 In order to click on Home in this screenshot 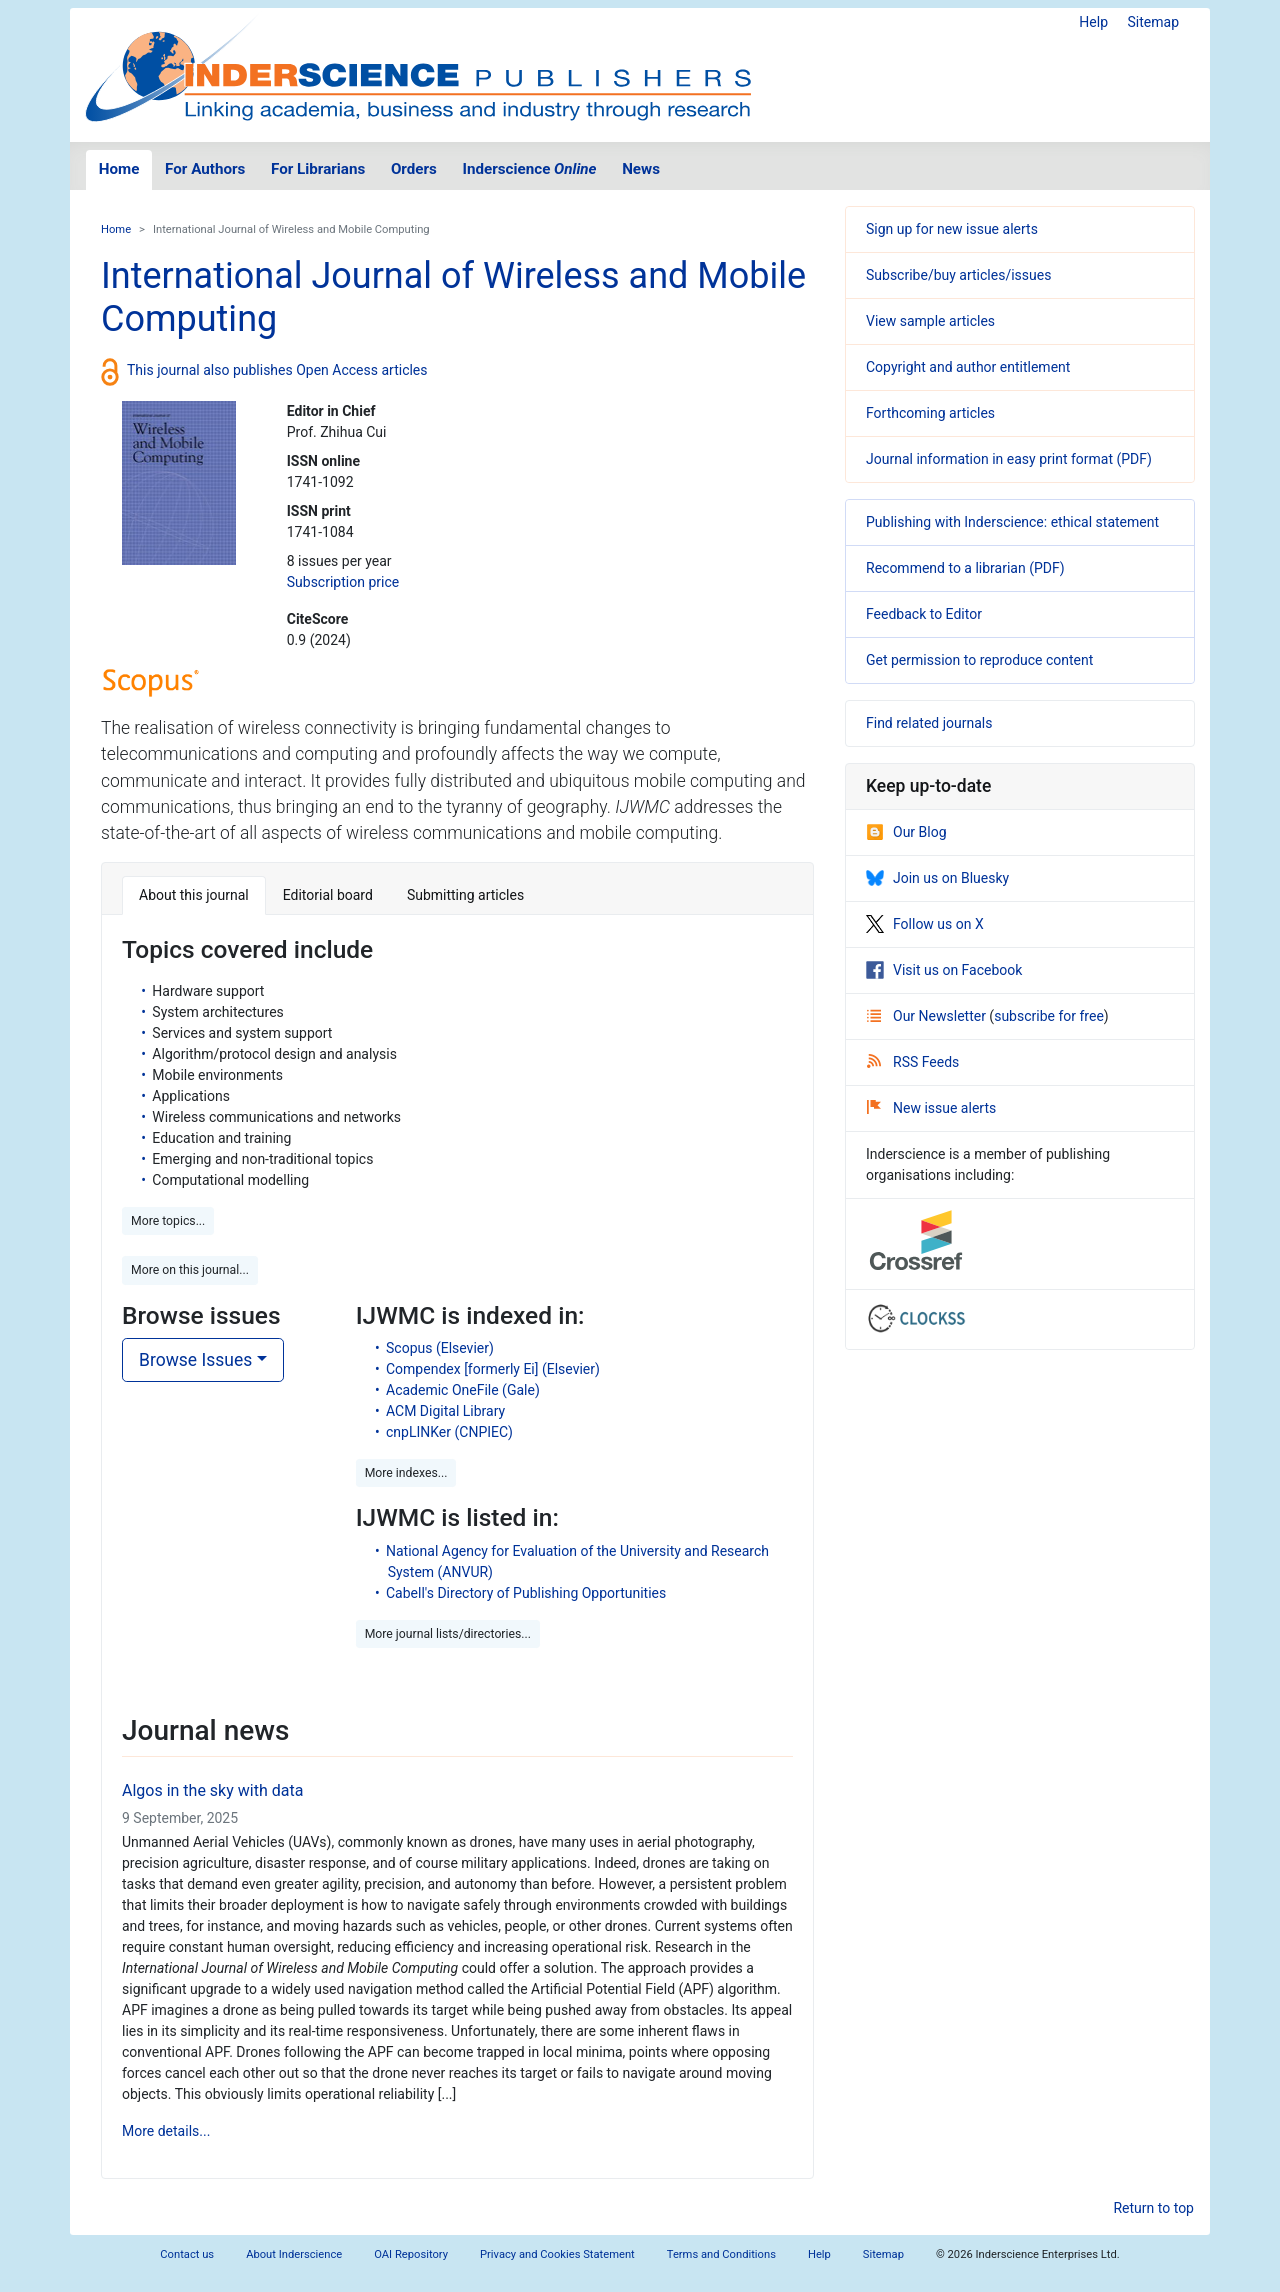, I will do `click(119, 169)`.